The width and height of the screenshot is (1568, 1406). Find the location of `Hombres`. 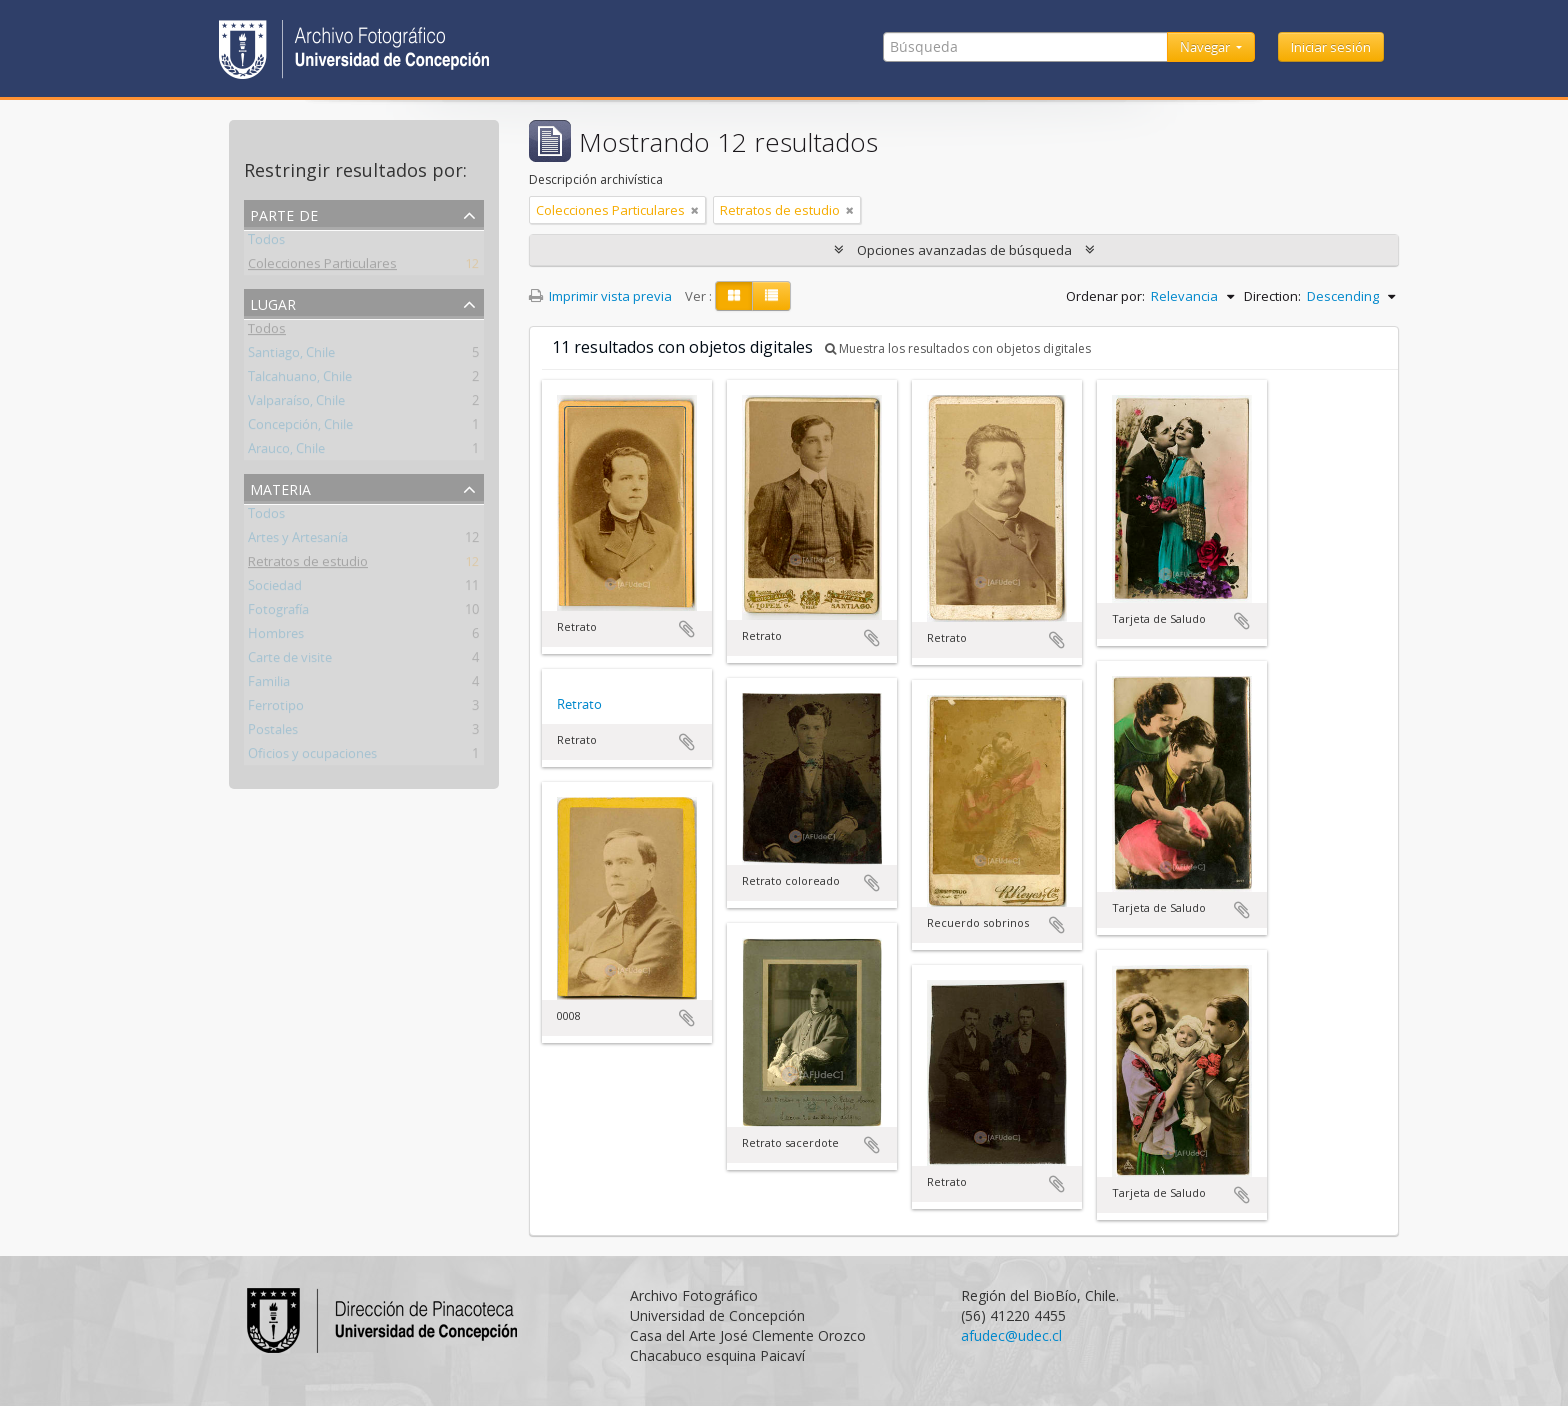

Hombres is located at coordinates (276, 637).